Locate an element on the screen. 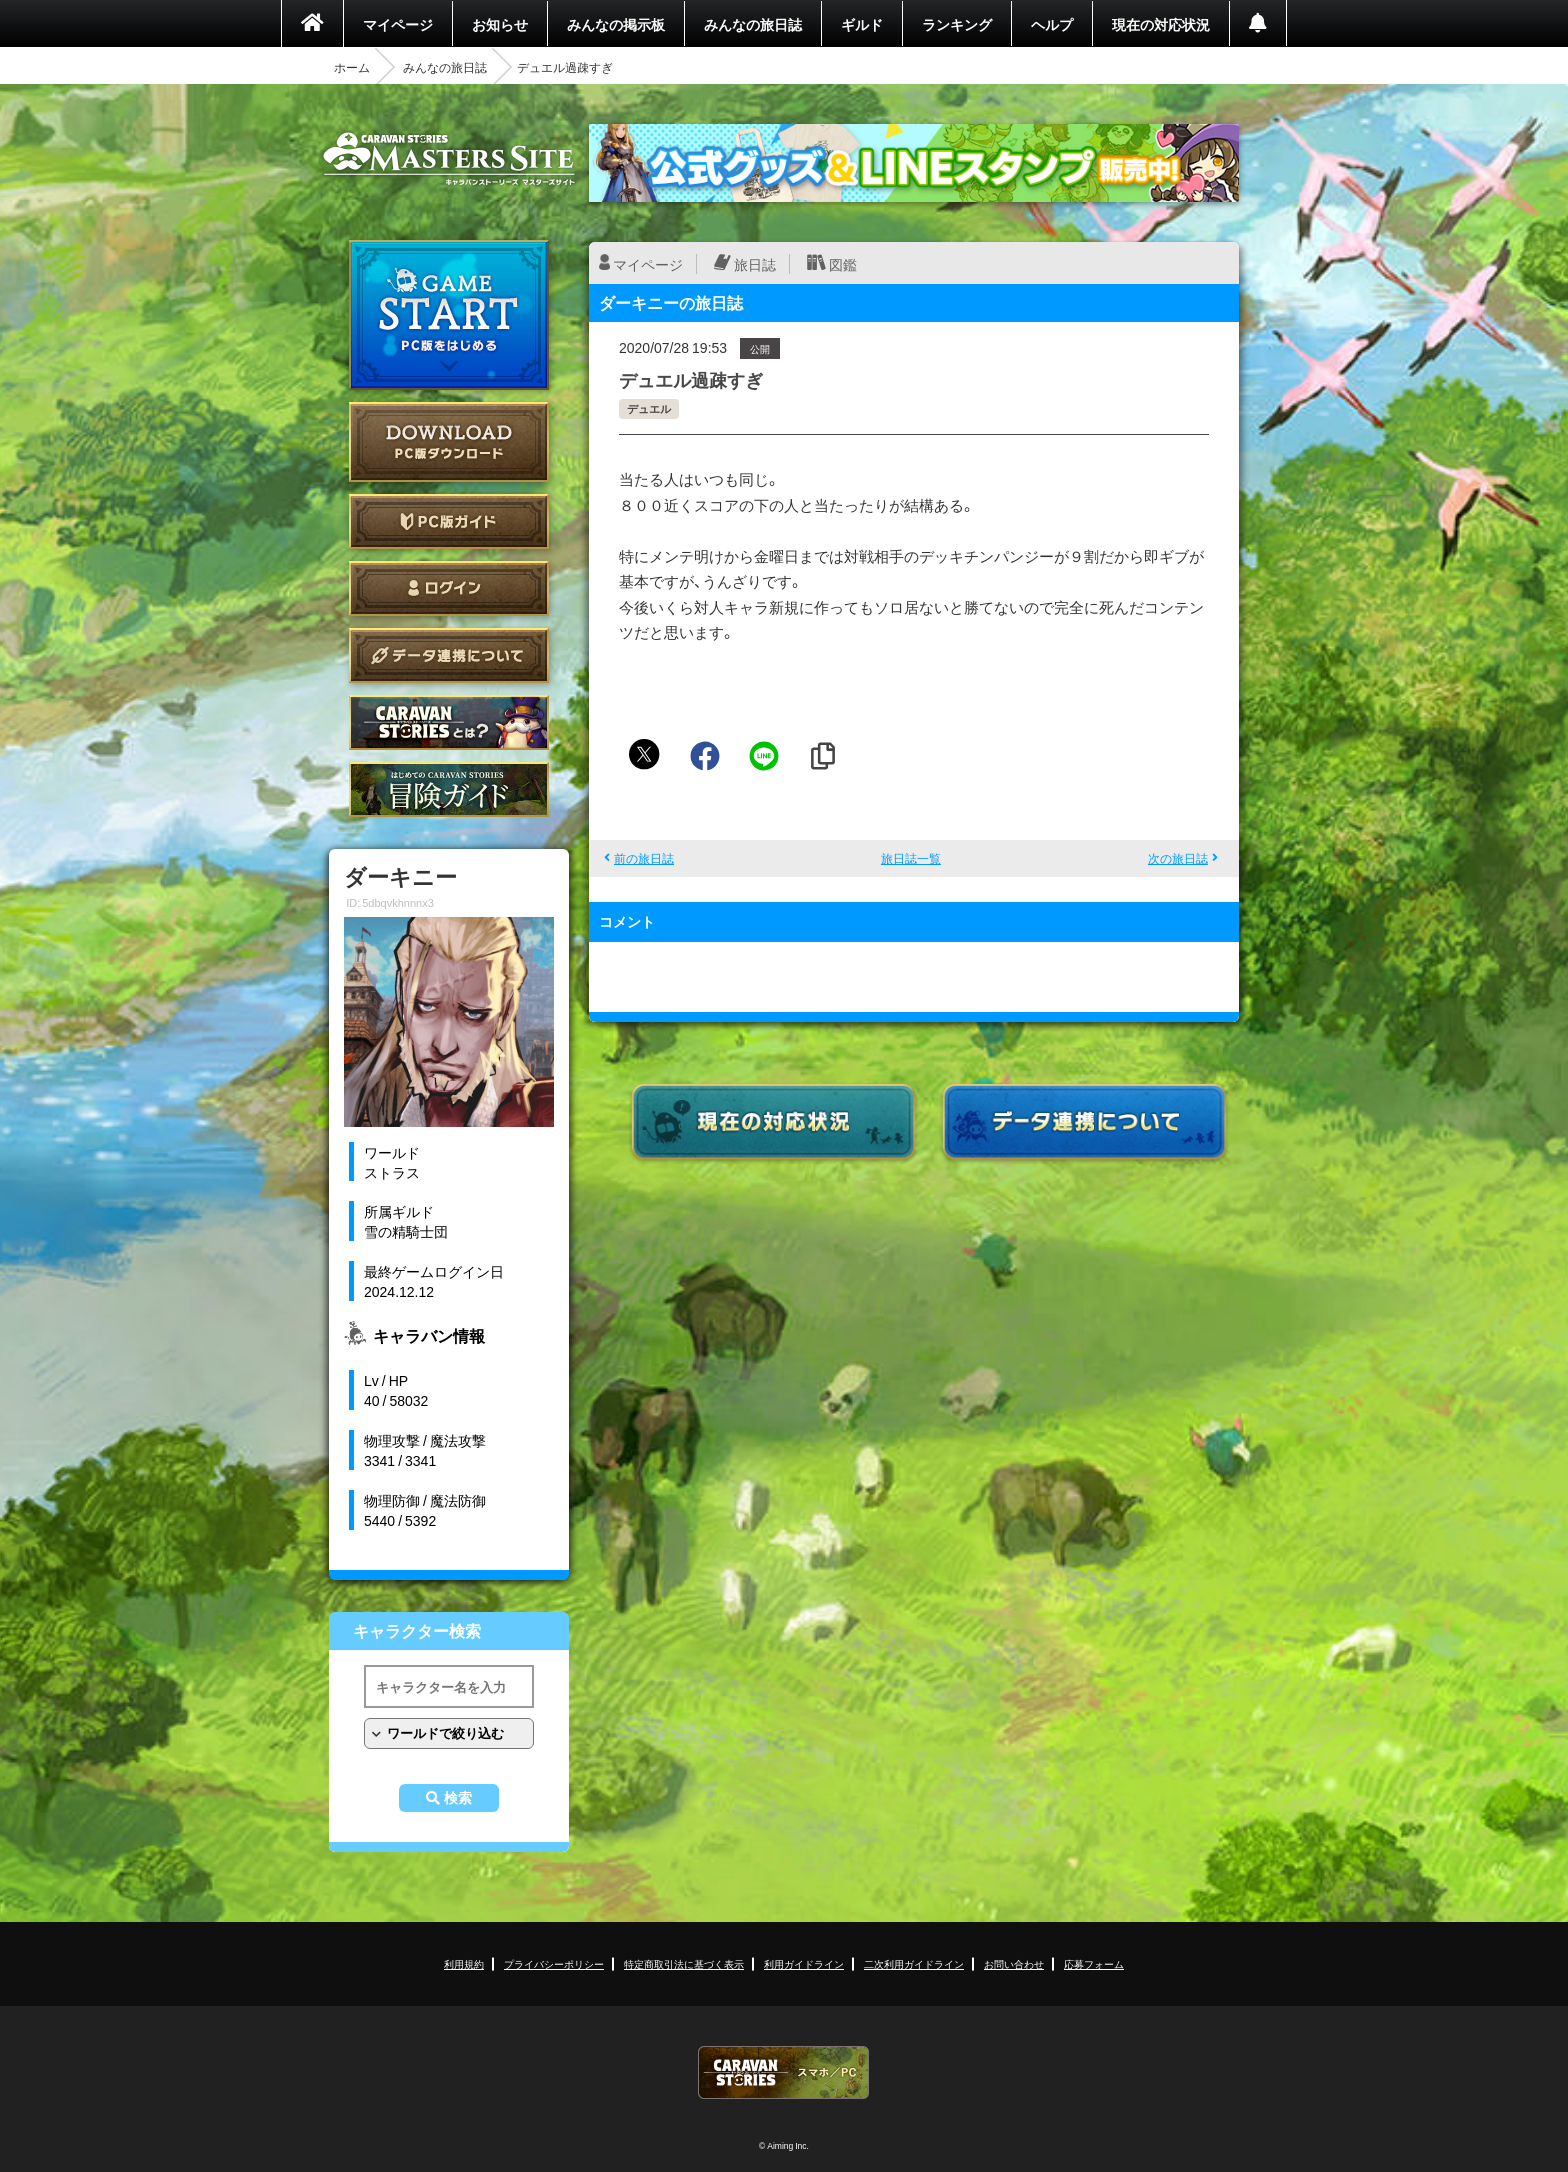 The image size is (1568, 2172). ランキング is located at coordinates (957, 24).